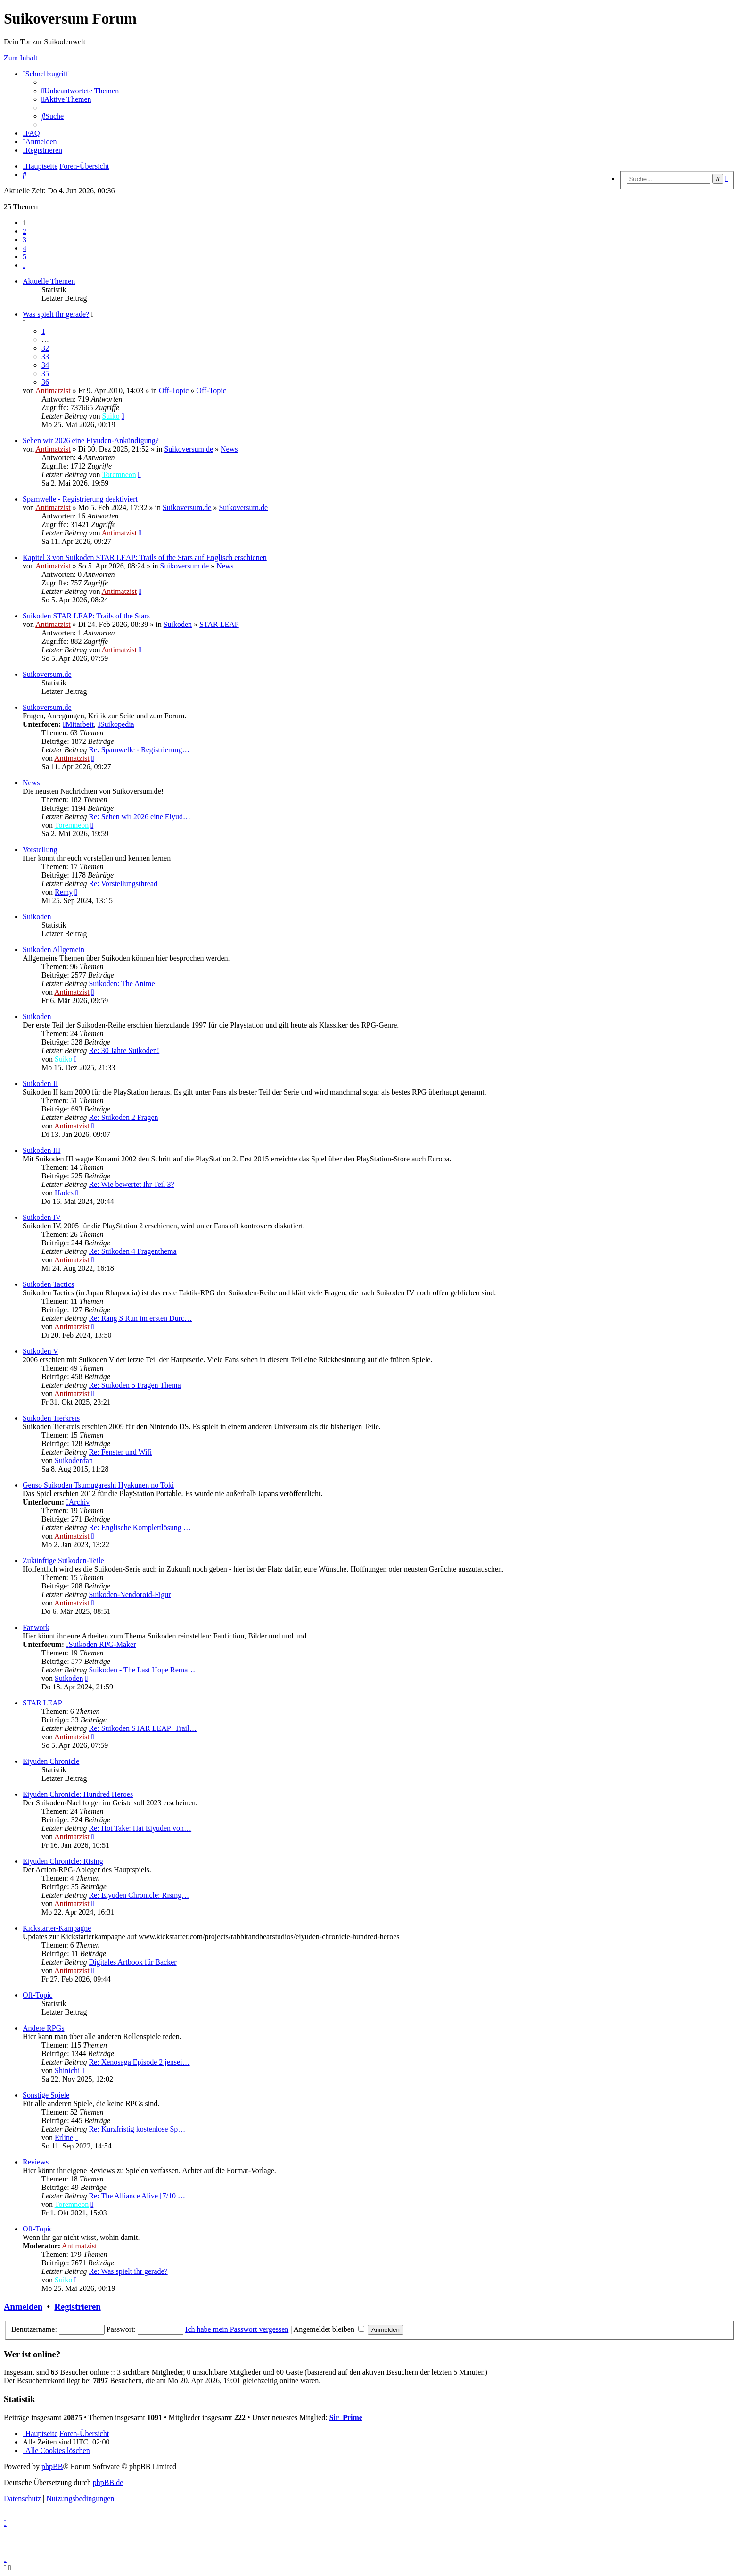 The image size is (739, 2576). I want to click on Was spielt ihr gerade?, so click(56, 314).